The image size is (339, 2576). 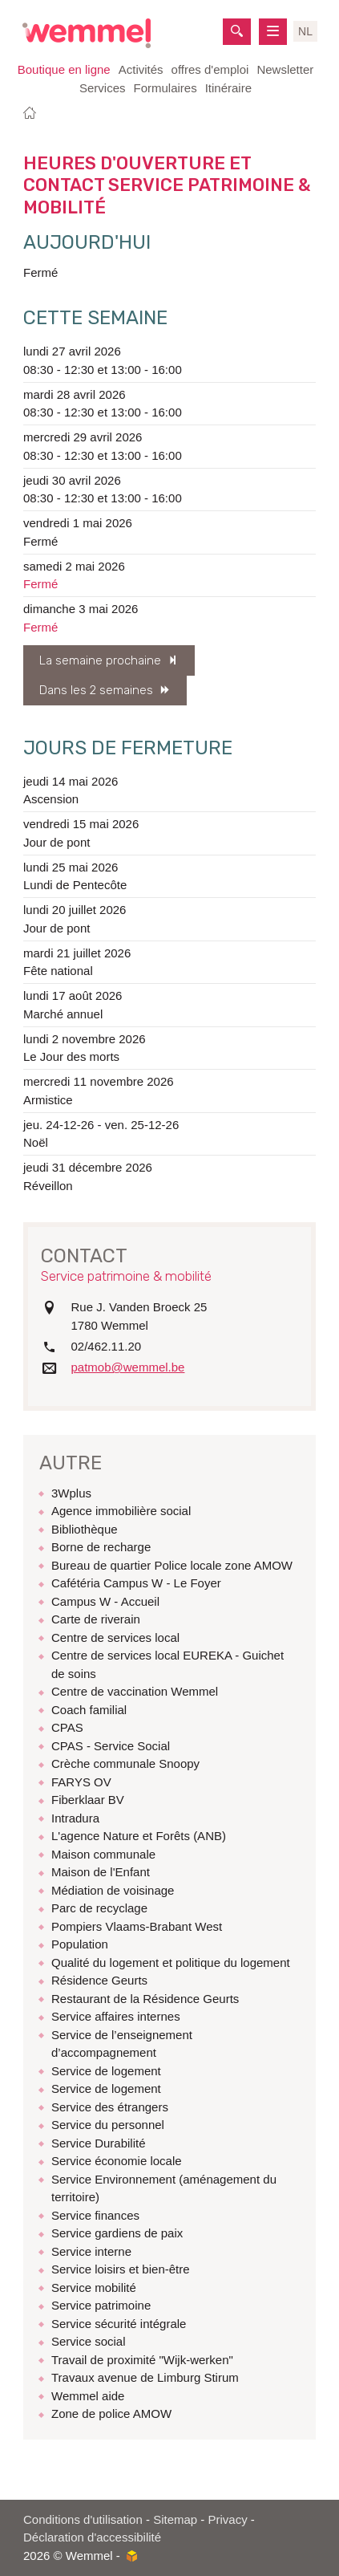 I want to click on Population, so click(x=79, y=1944).